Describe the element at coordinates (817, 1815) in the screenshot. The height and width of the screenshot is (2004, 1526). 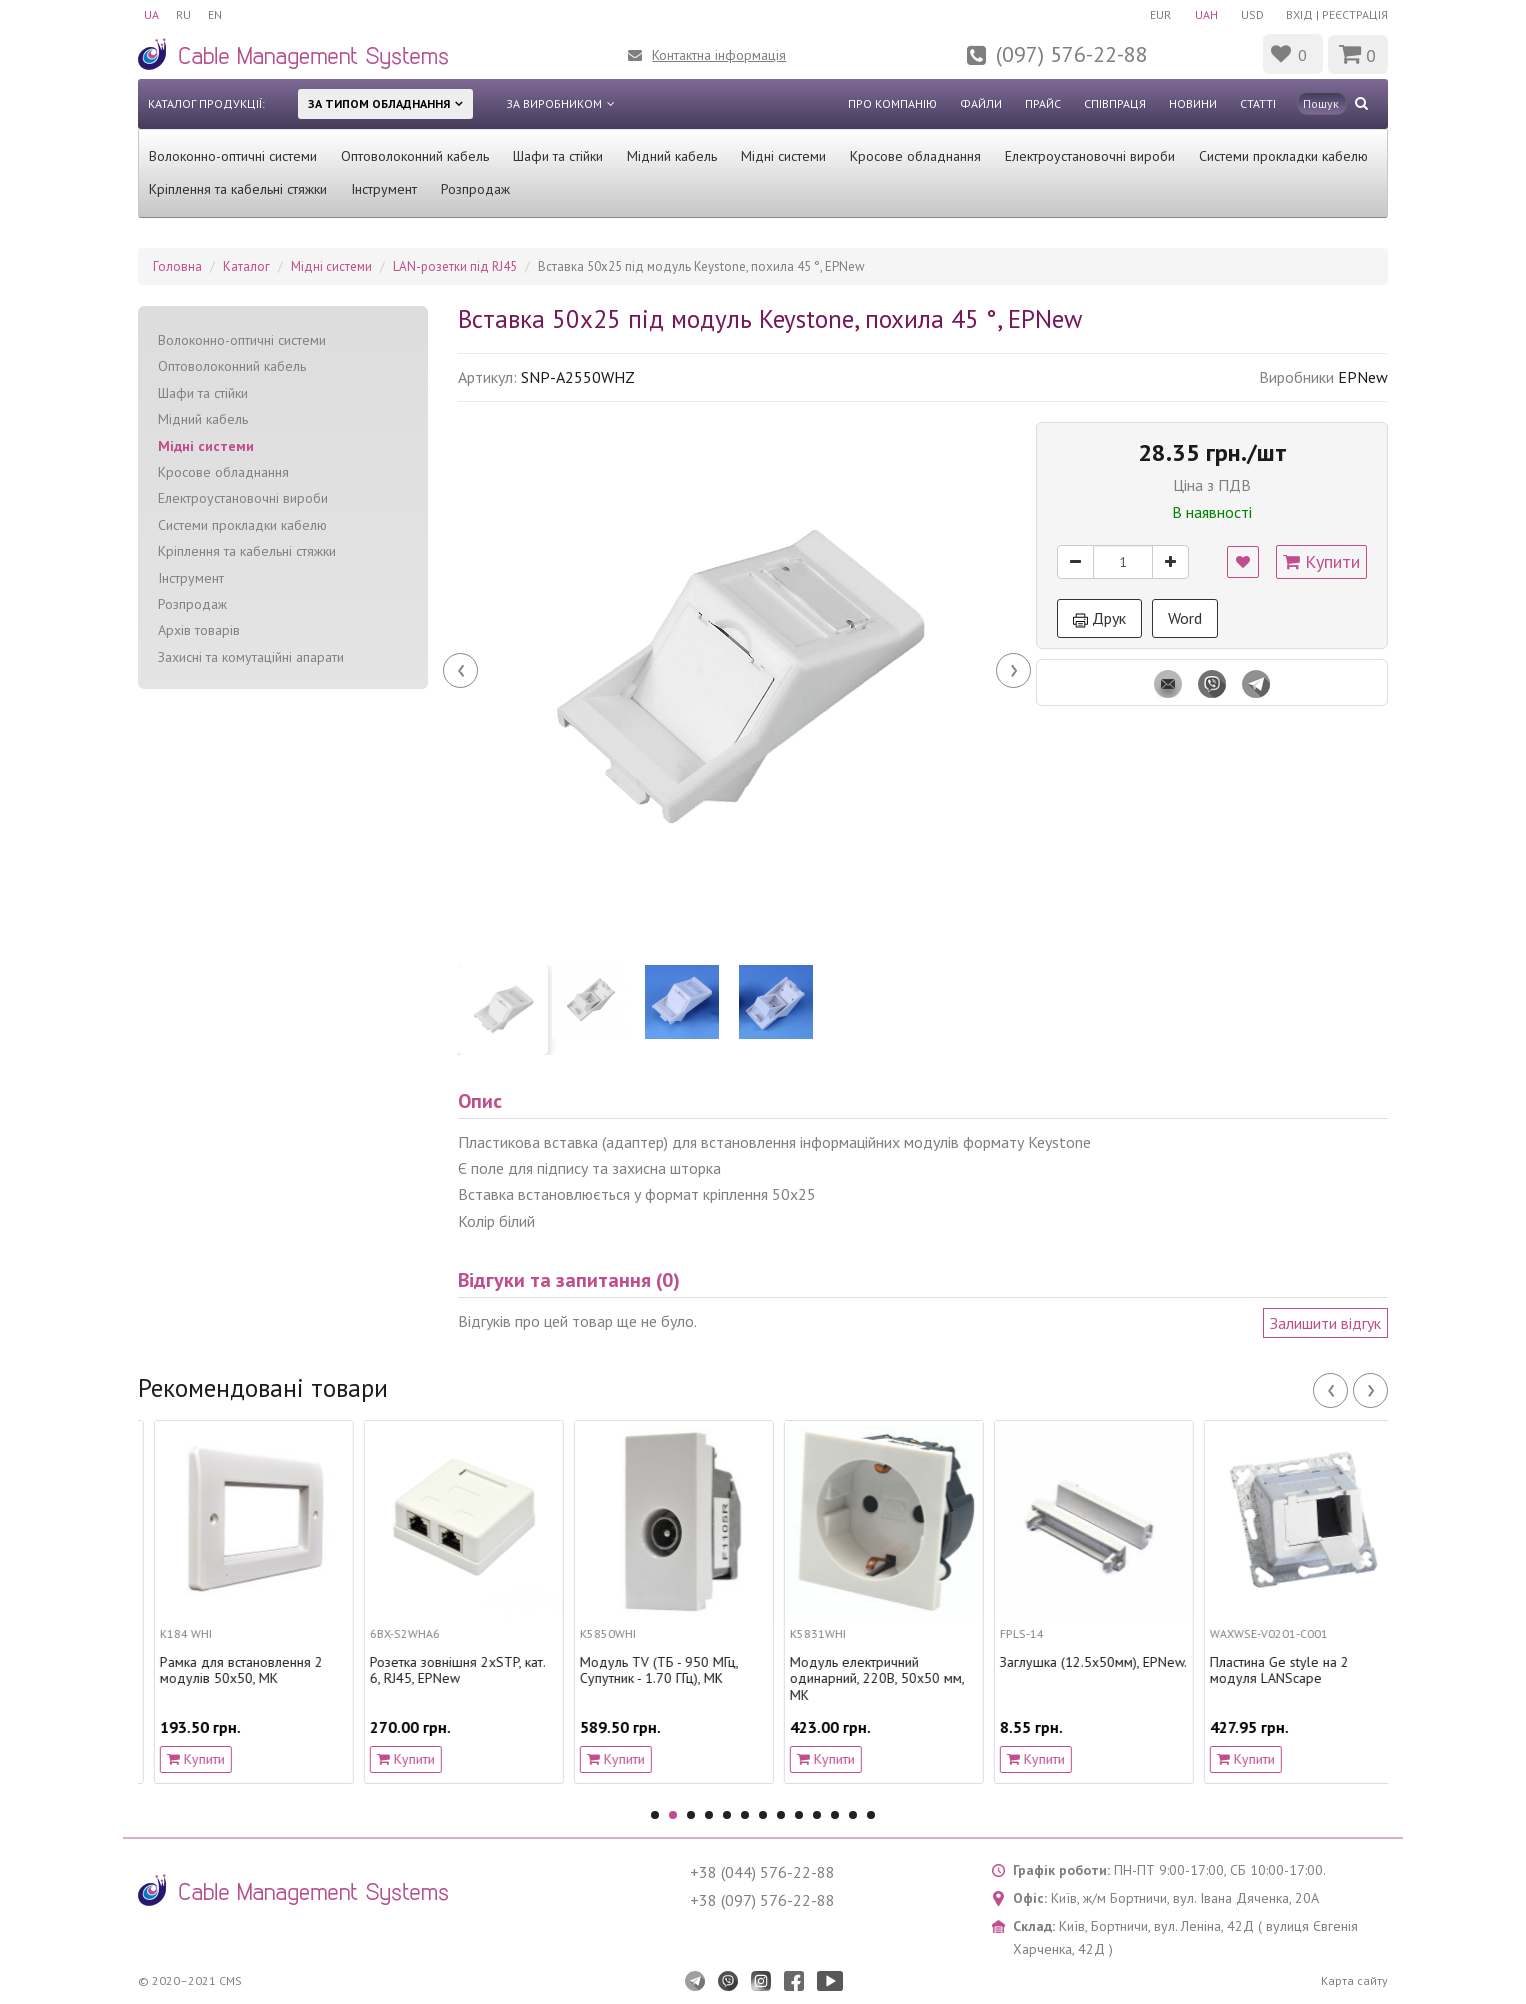
I see `10` at that location.